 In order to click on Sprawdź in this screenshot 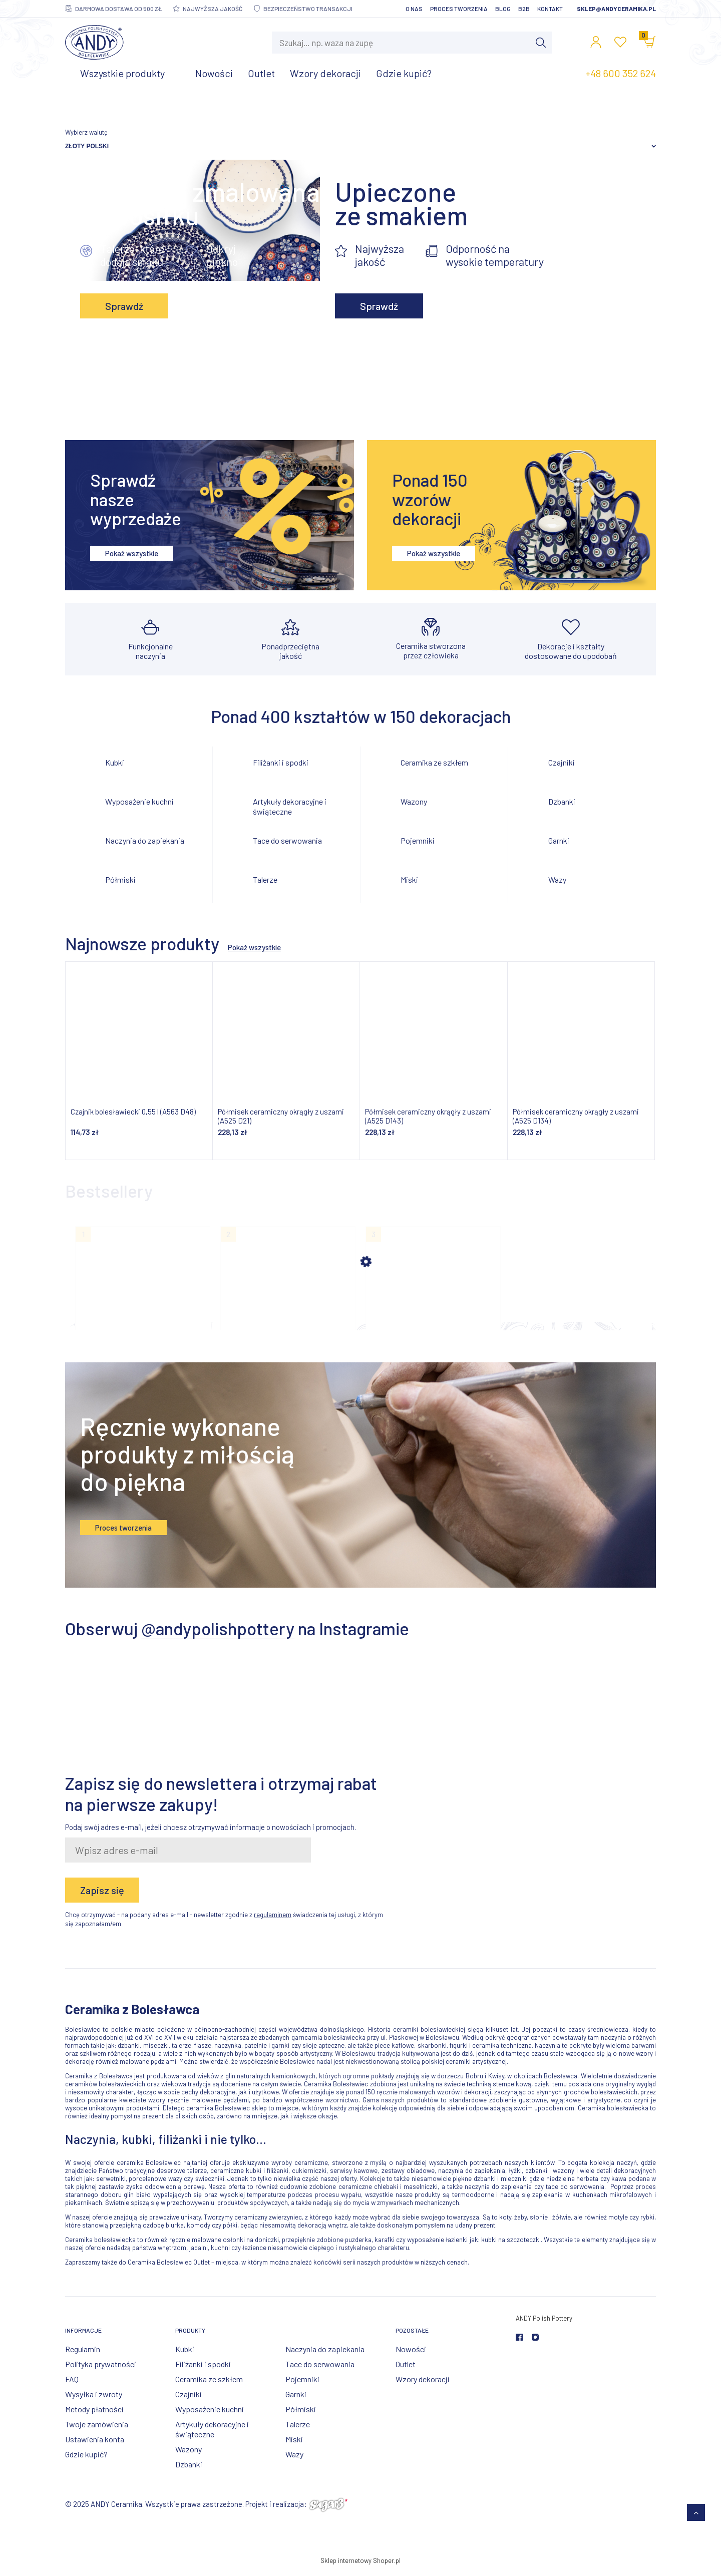, I will do `click(124, 306)`.